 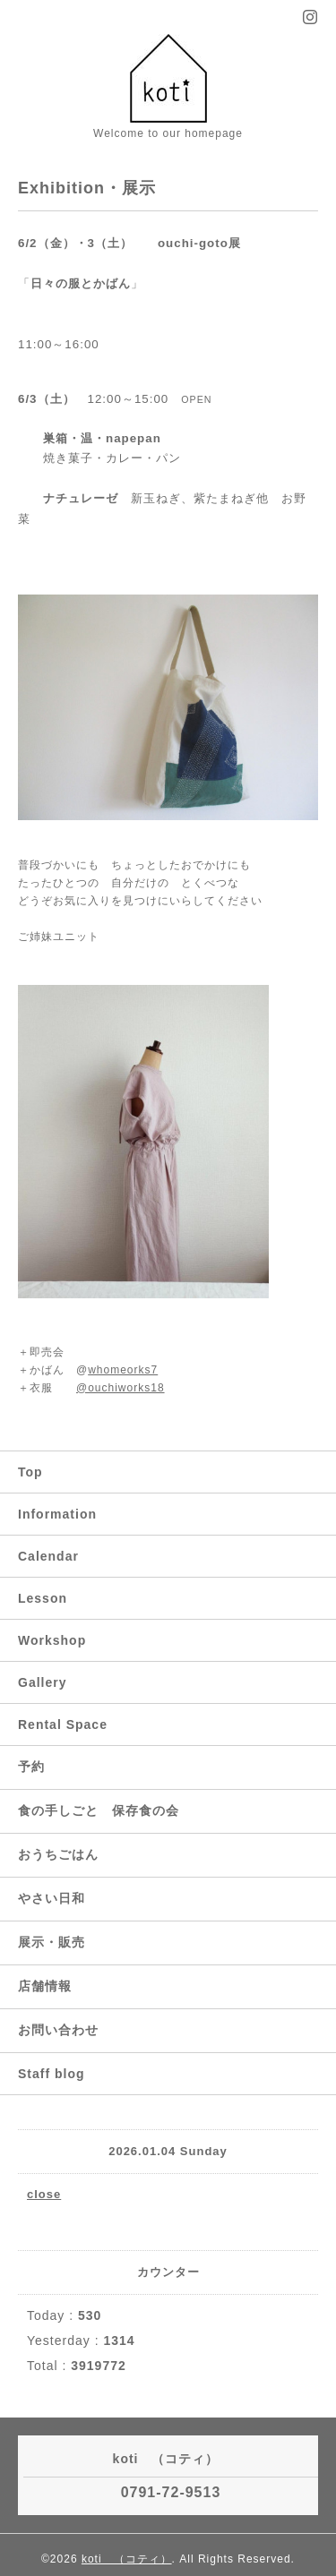 I want to click on Lesson, so click(x=42, y=1598).